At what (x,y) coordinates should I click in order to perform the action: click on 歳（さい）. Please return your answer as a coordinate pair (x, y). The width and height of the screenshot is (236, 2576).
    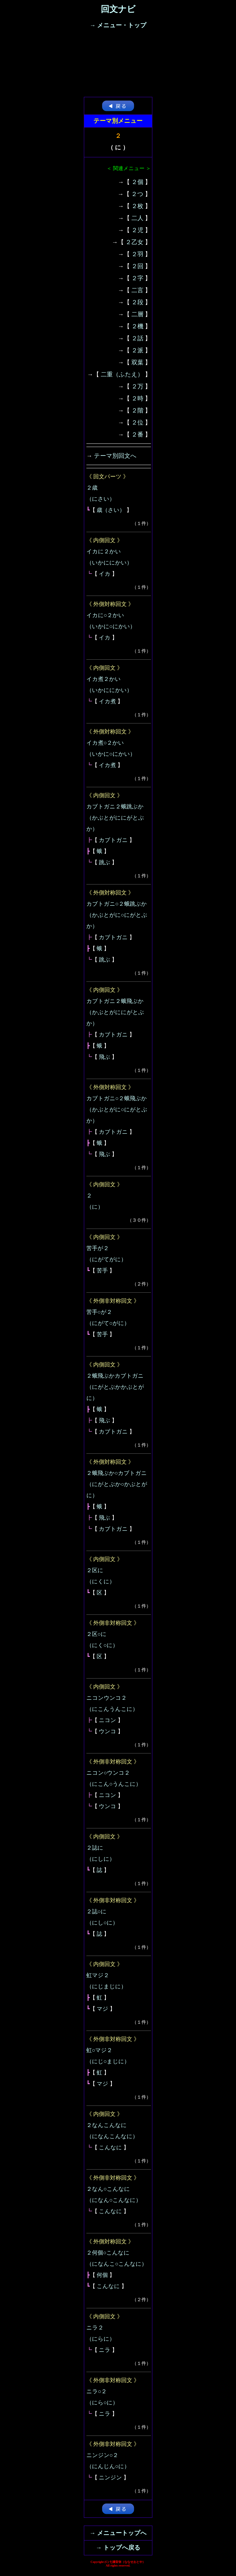
    Looking at the image, I should click on (111, 510).